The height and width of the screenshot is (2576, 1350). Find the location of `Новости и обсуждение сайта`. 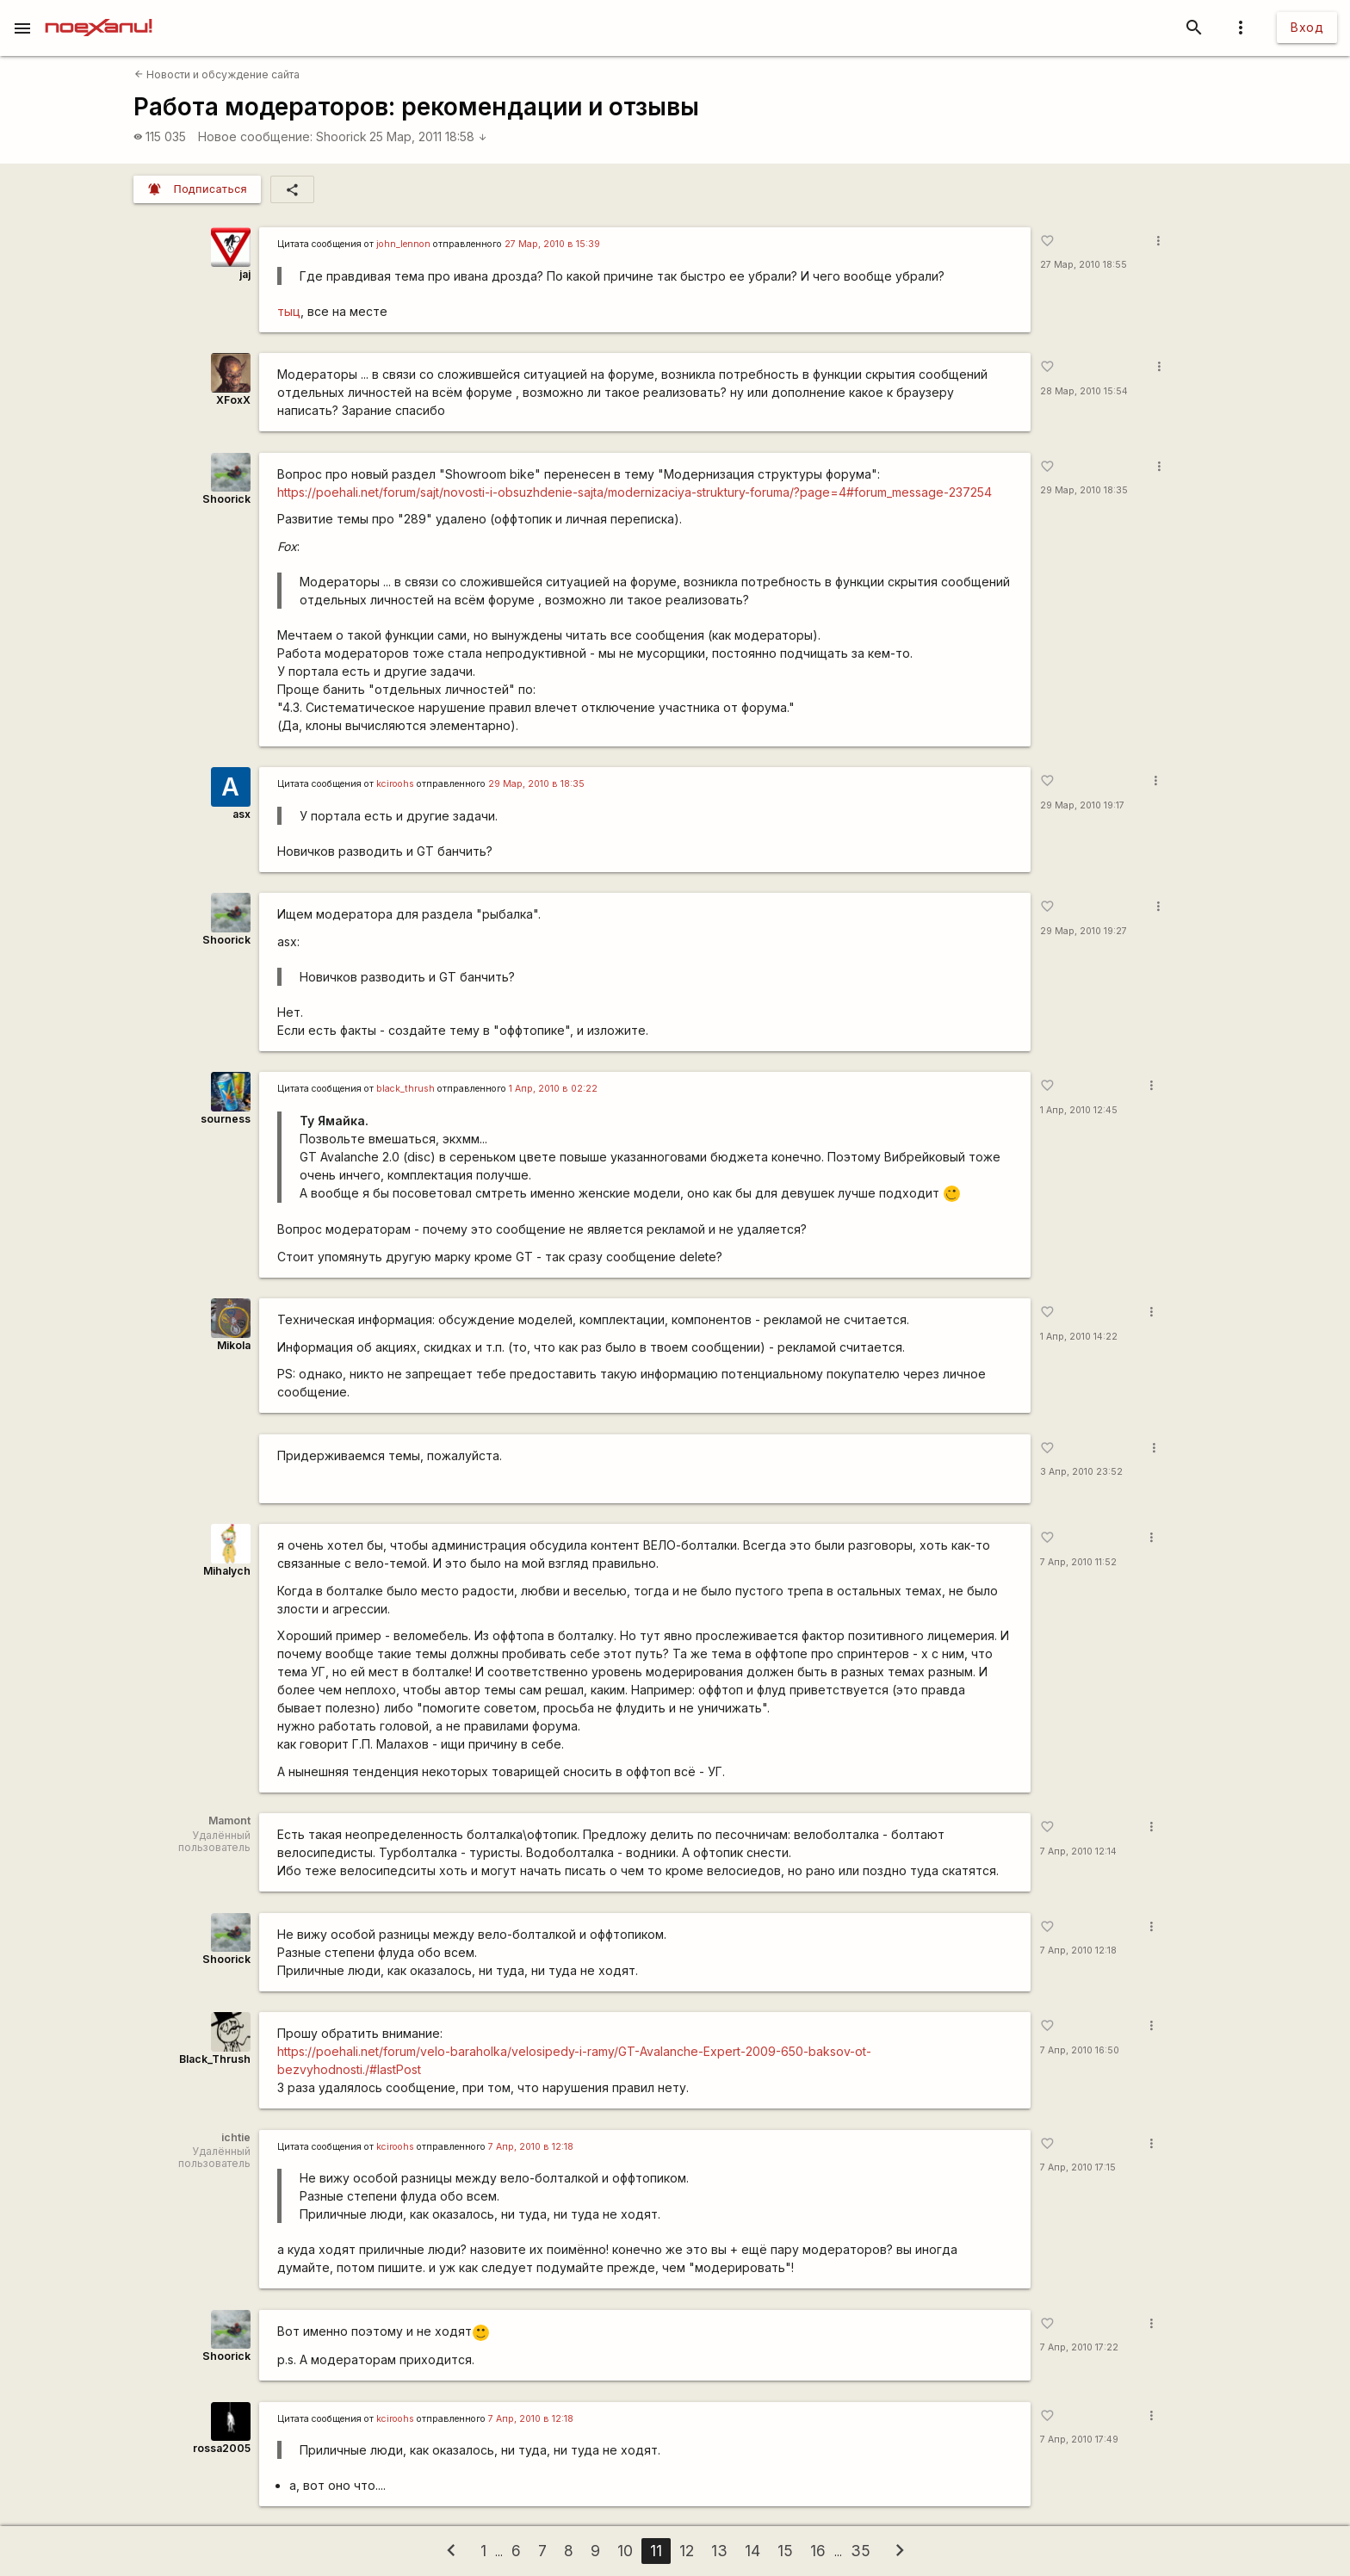

Новости и обсуждение сайта is located at coordinates (216, 74).